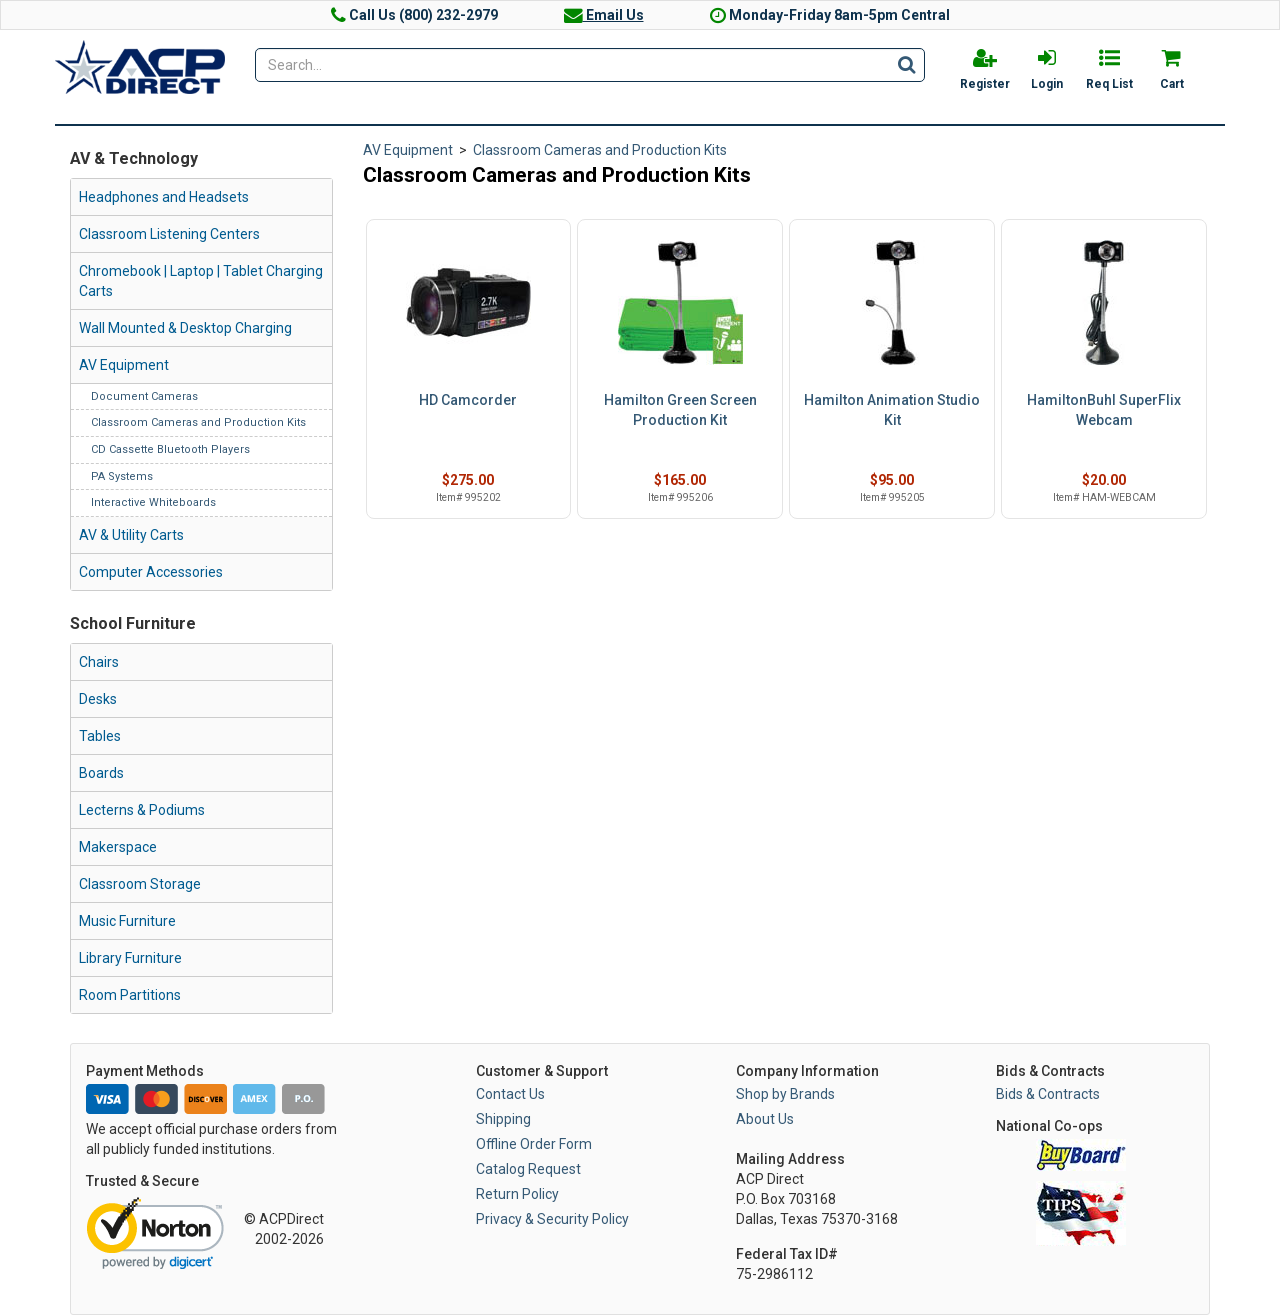 This screenshot has width=1280, height=1315. Describe the element at coordinates (604, 15) in the screenshot. I see `Email Us` at that location.